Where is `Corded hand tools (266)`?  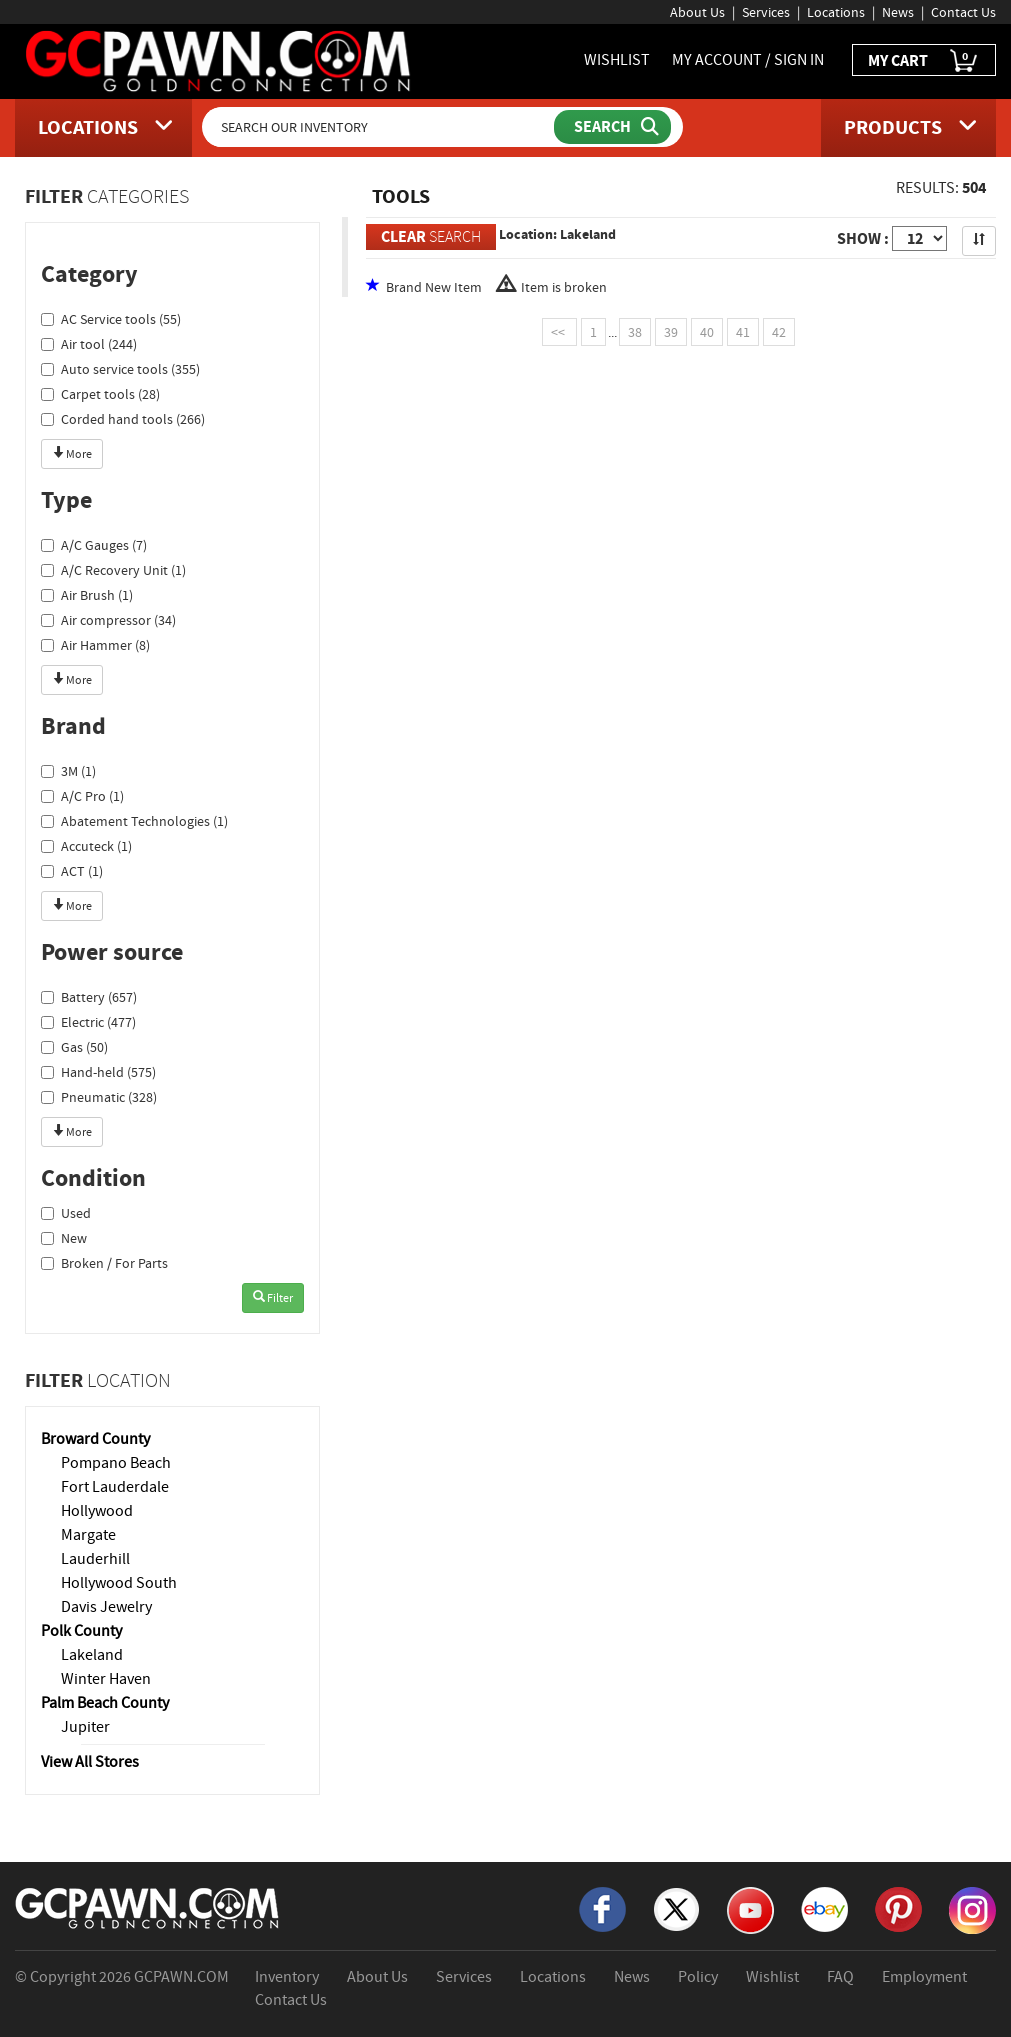
Corded hand tools (266) is located at coordinates (123, 419).